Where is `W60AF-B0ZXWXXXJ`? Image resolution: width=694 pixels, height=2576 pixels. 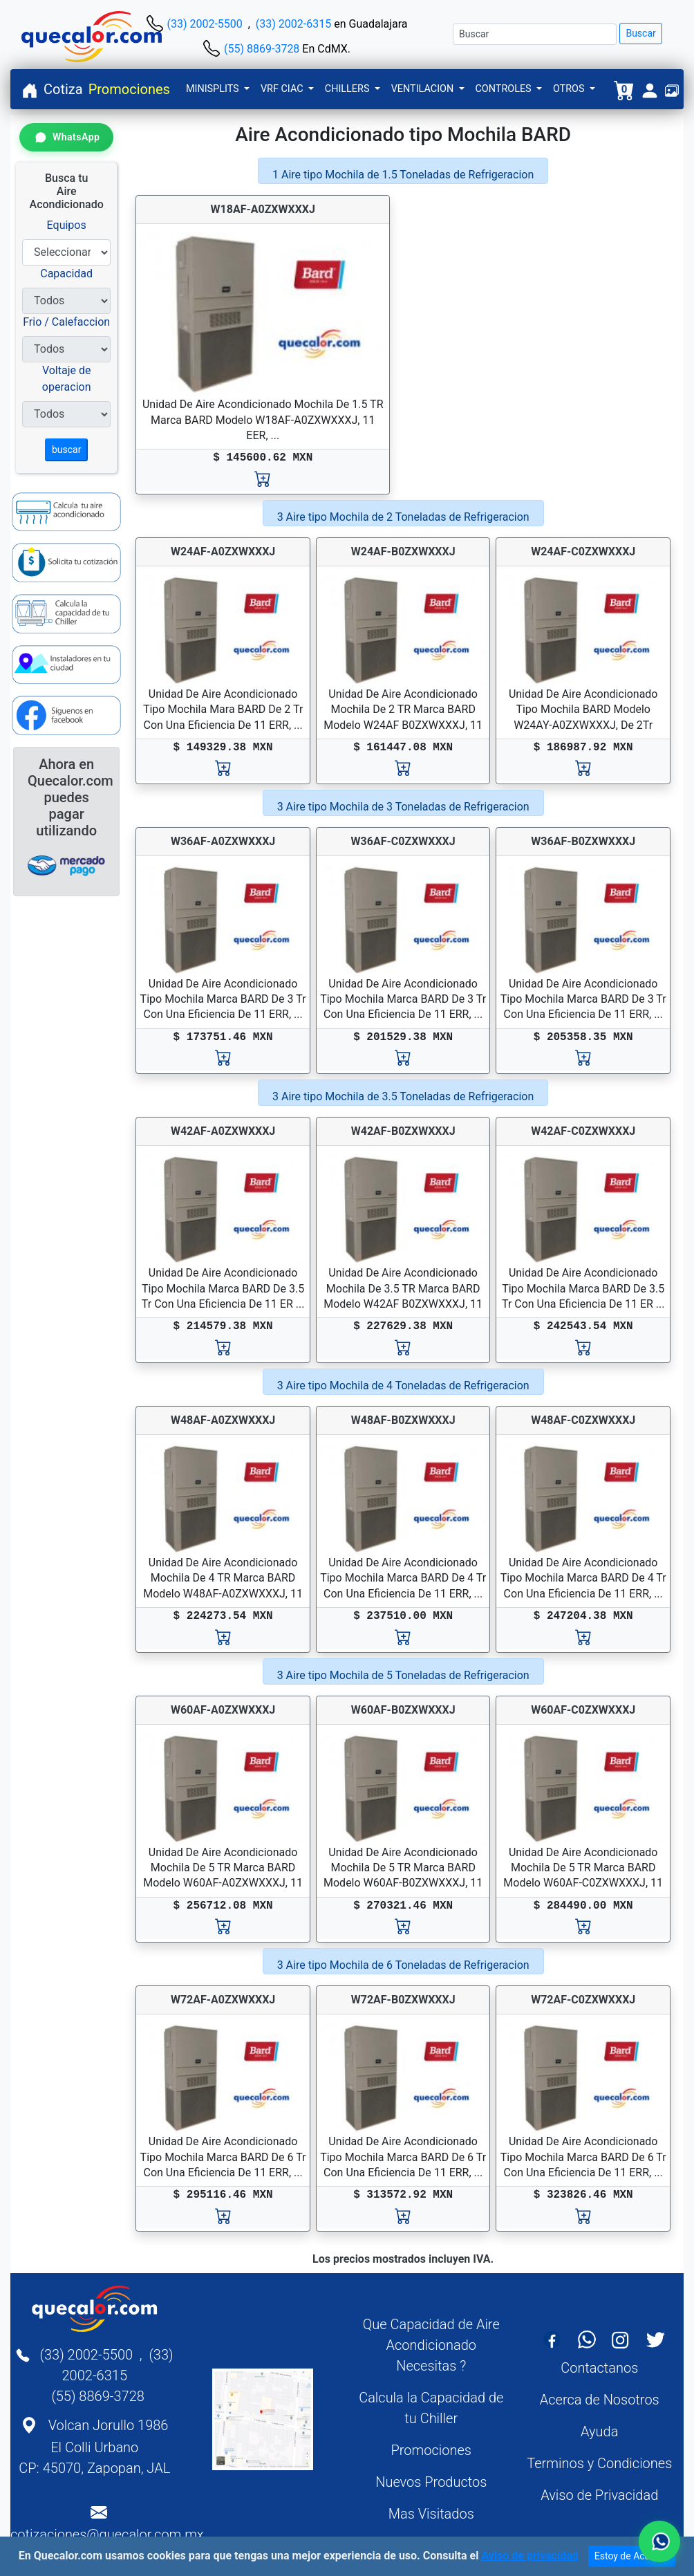
W60AF-B0ZXWXXXJ is located at coordinates (403, 1709).